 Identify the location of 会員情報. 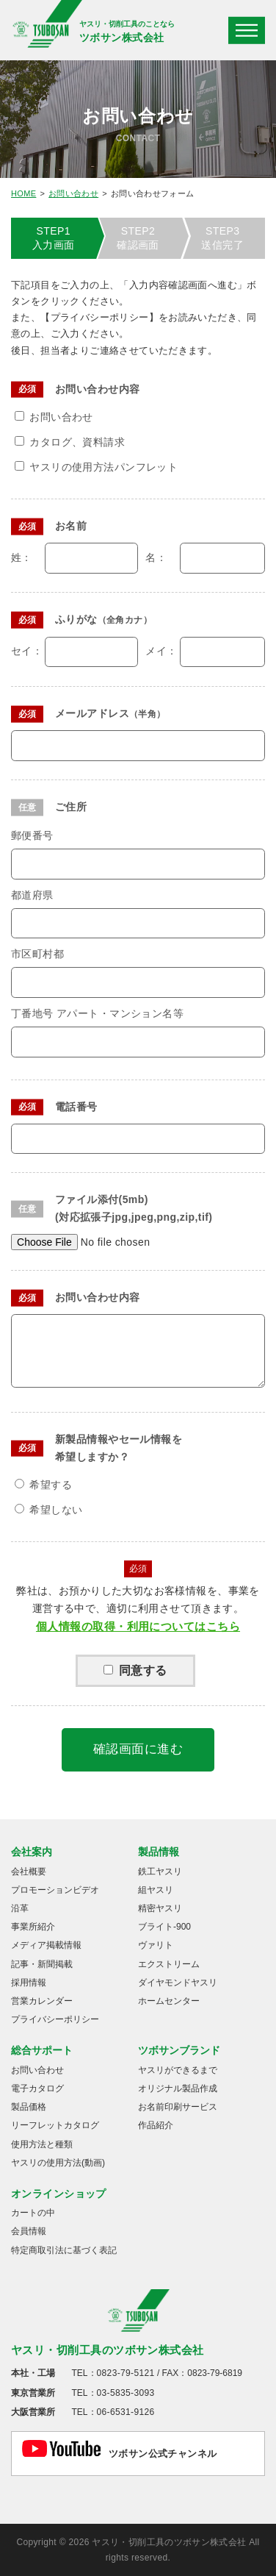
(28, 2231).